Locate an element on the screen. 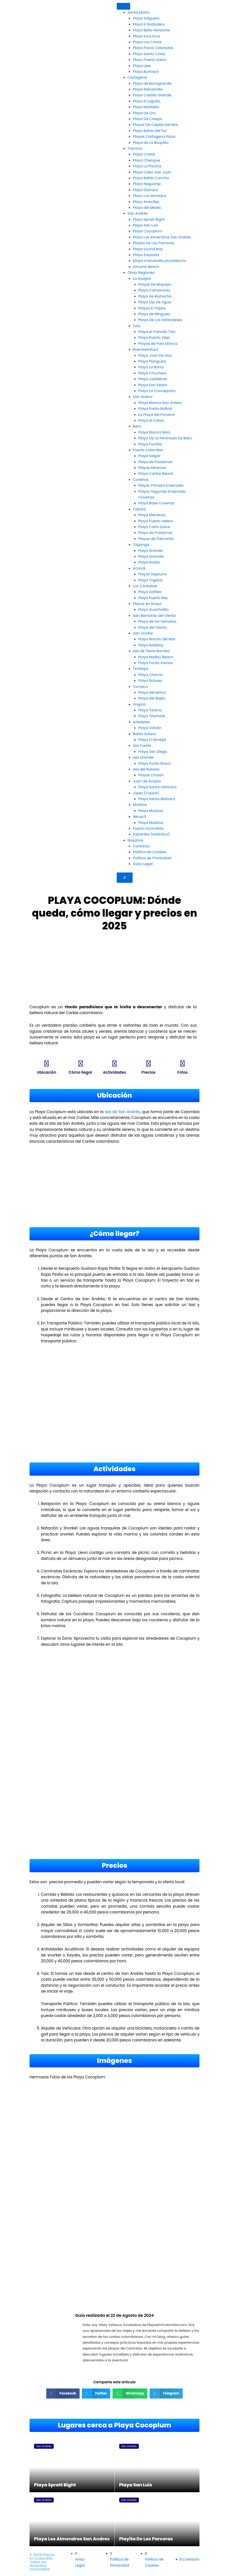 Image resolution: width=229 pixels, height=2576 pixels. Playa De Oro is located at coordinates (144, 113).